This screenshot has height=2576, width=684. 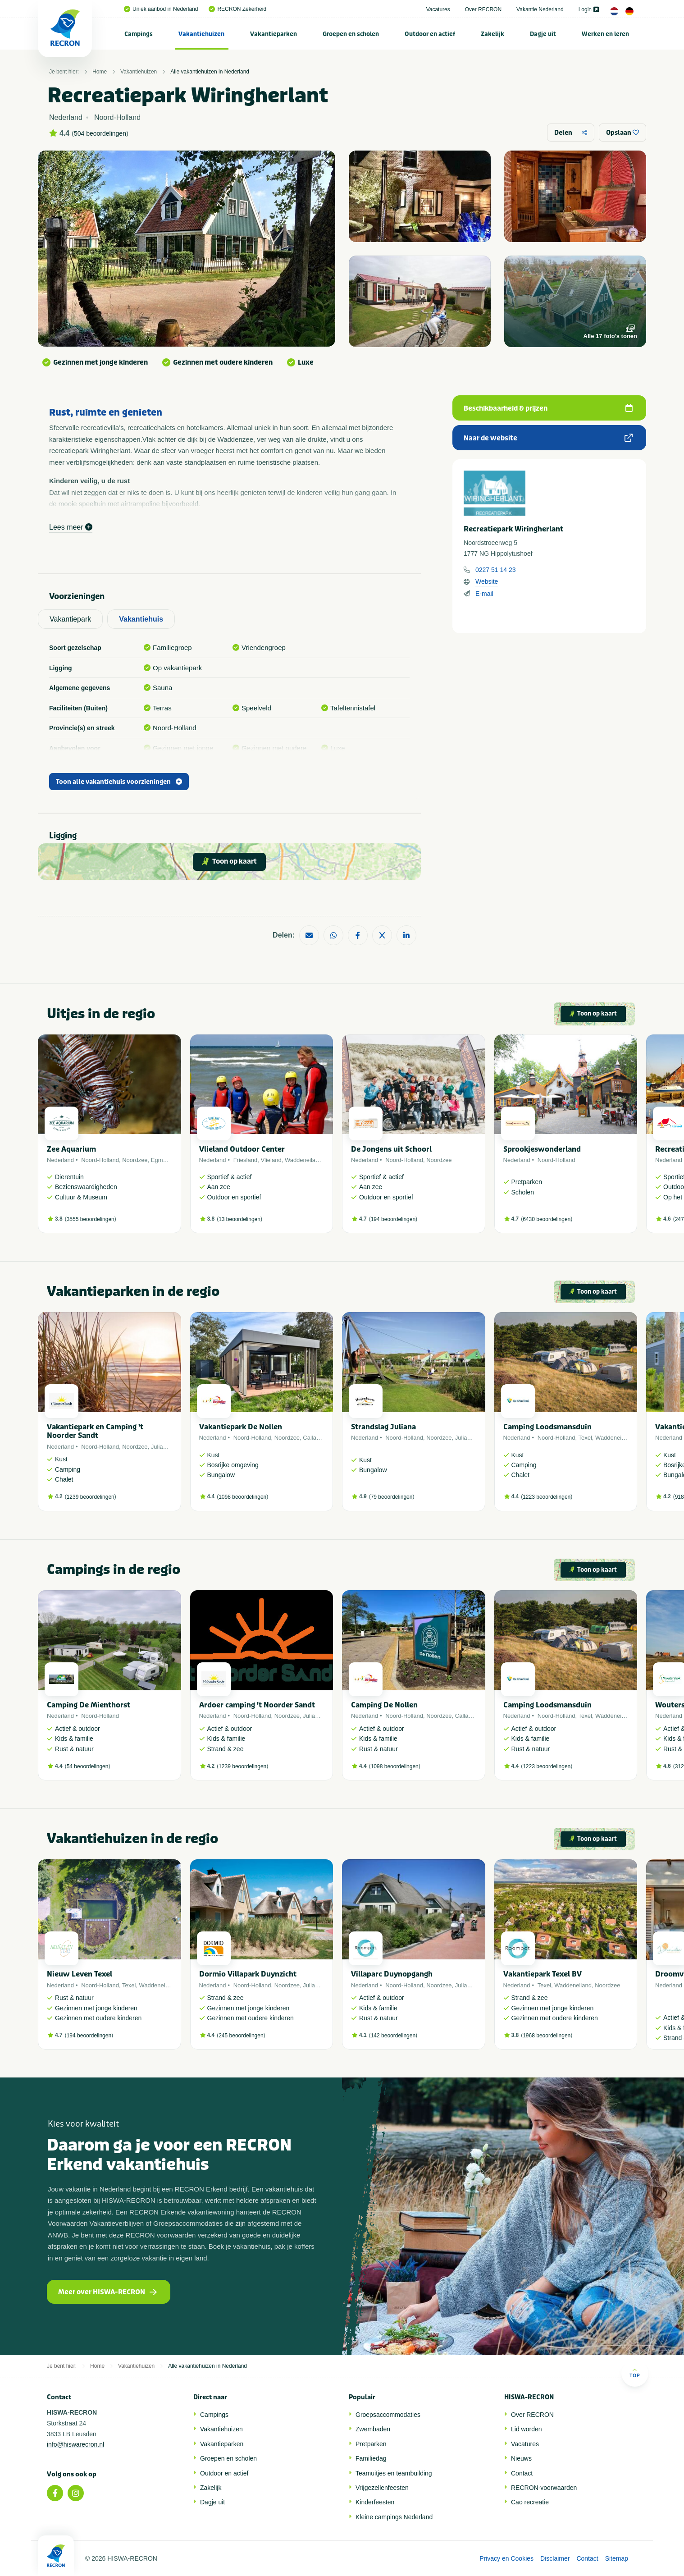 What do you see at coordinates (79, 1974) in the screenshot?
I see `Nieuw Leven Texel` at bounding box center [79, 1974].